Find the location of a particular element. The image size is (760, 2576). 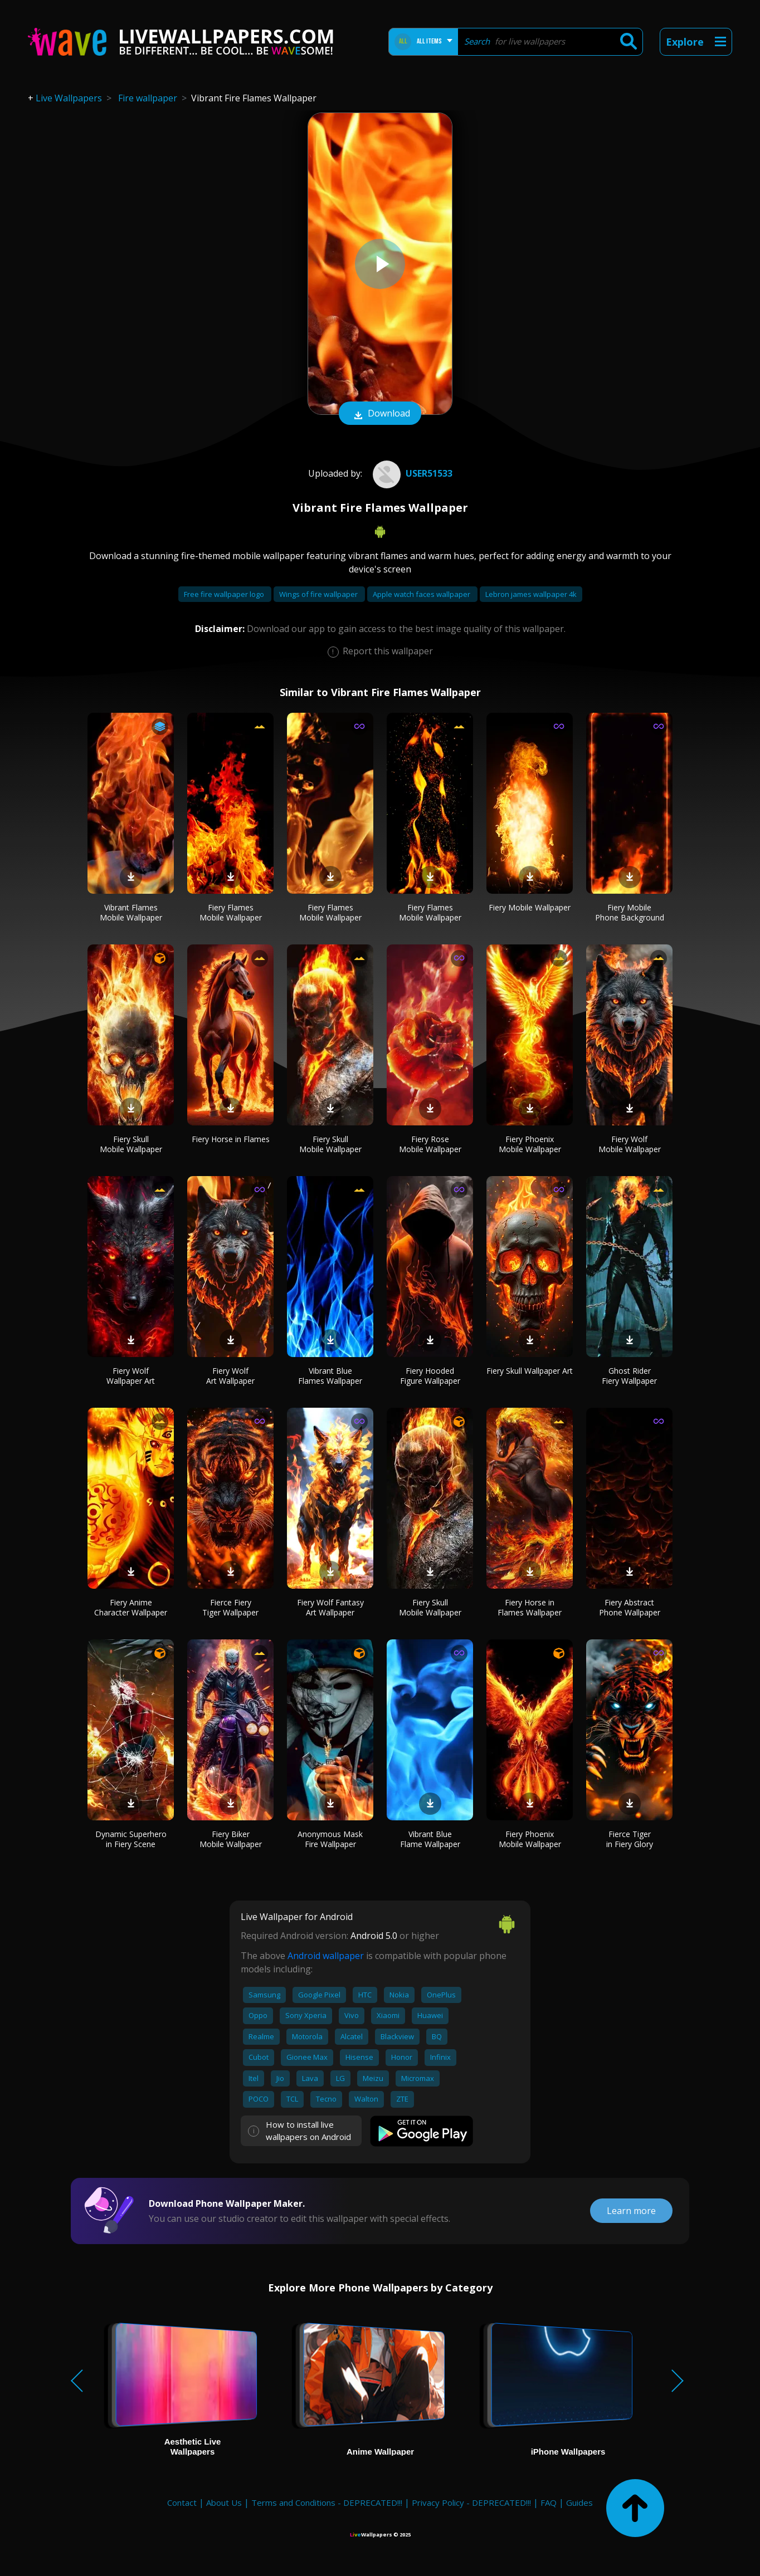

Fiery Mobile Wallpaper is located at coordinates (530, 907).